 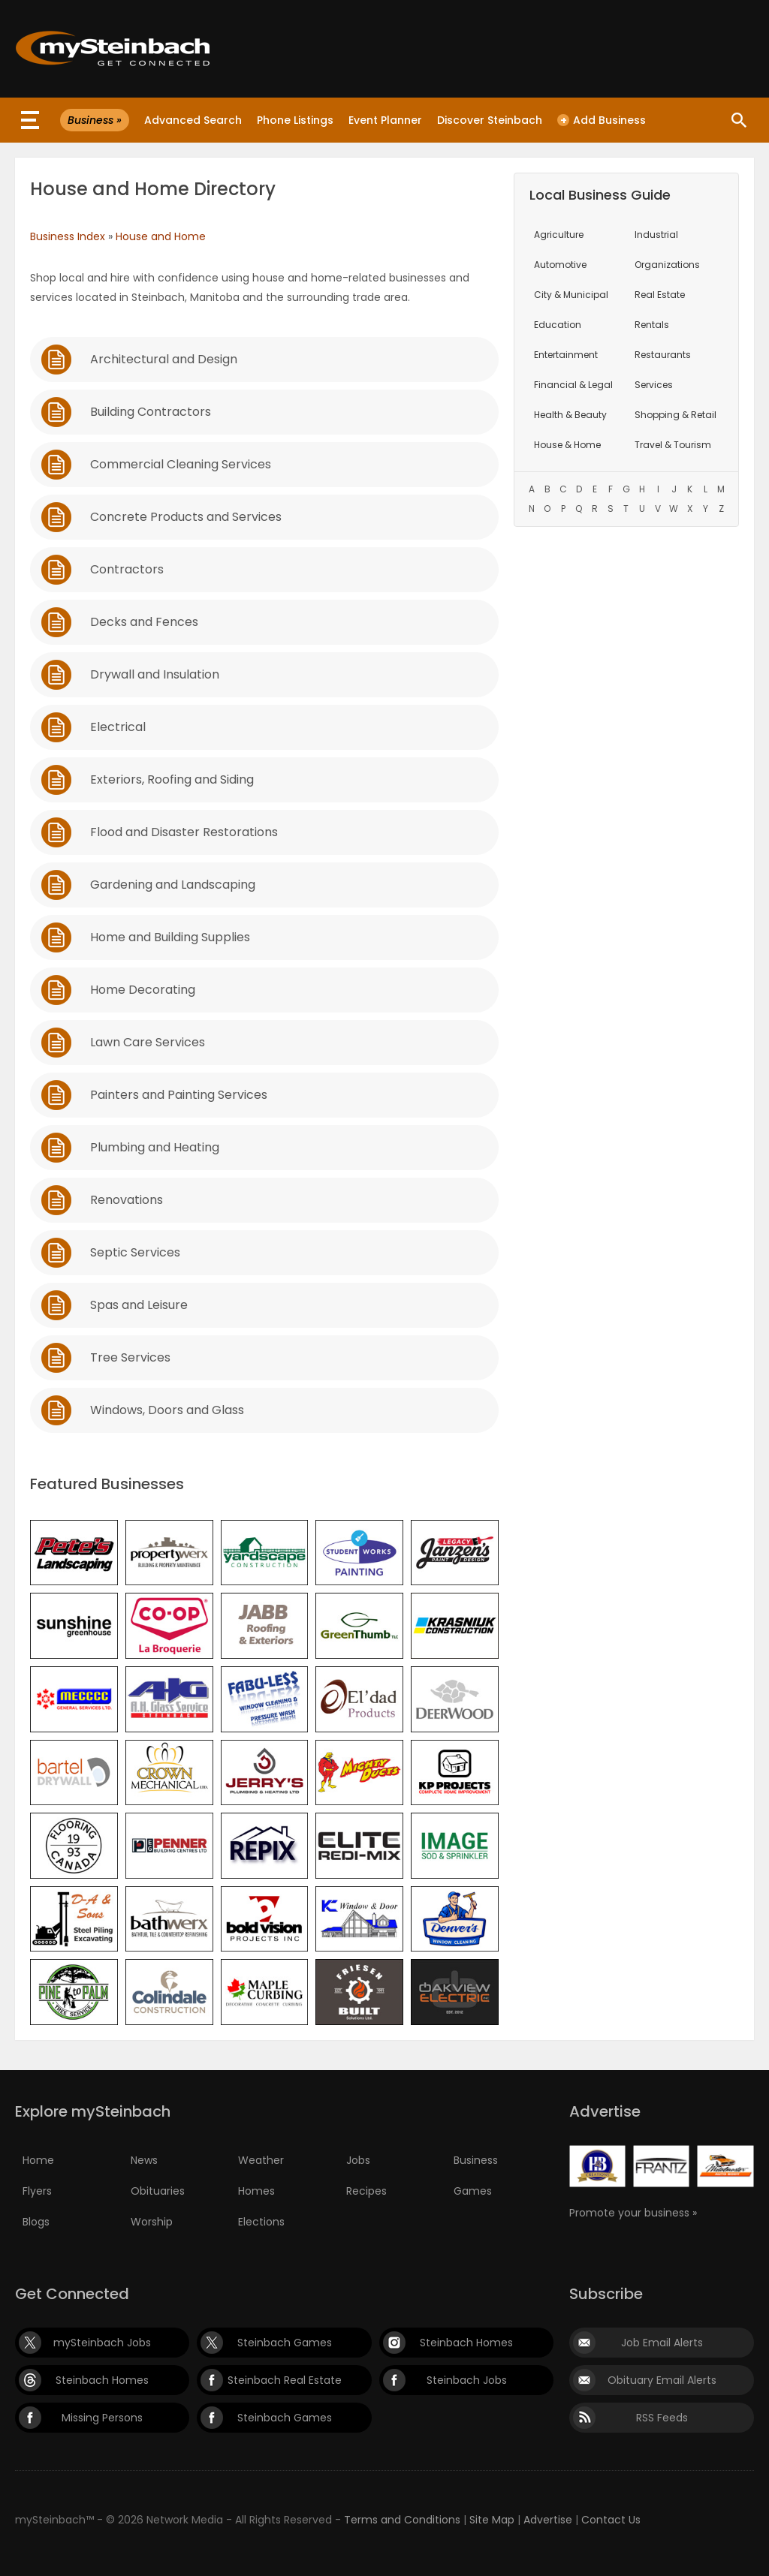 What do you see at coordinates (662, 2417) in the screenshot?
I see `RSS Feeds` at bounding box center [662, 2417].